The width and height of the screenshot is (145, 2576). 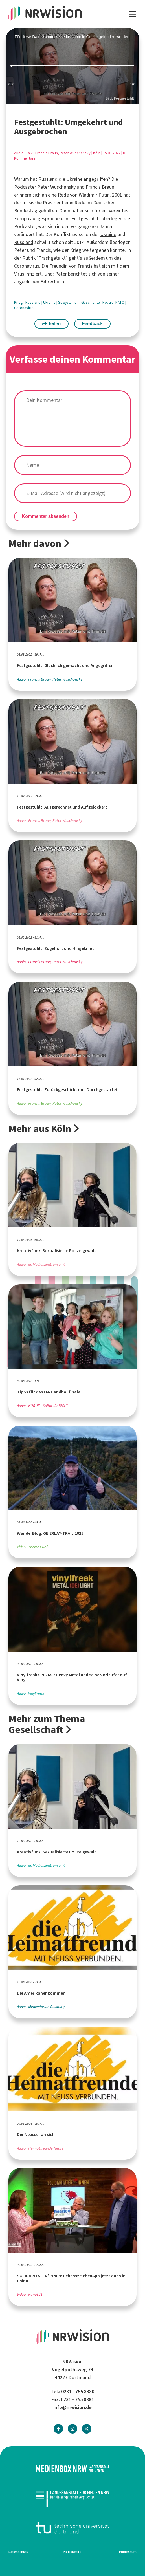 I want to click on Ukraine, so click(x=74, y=179).